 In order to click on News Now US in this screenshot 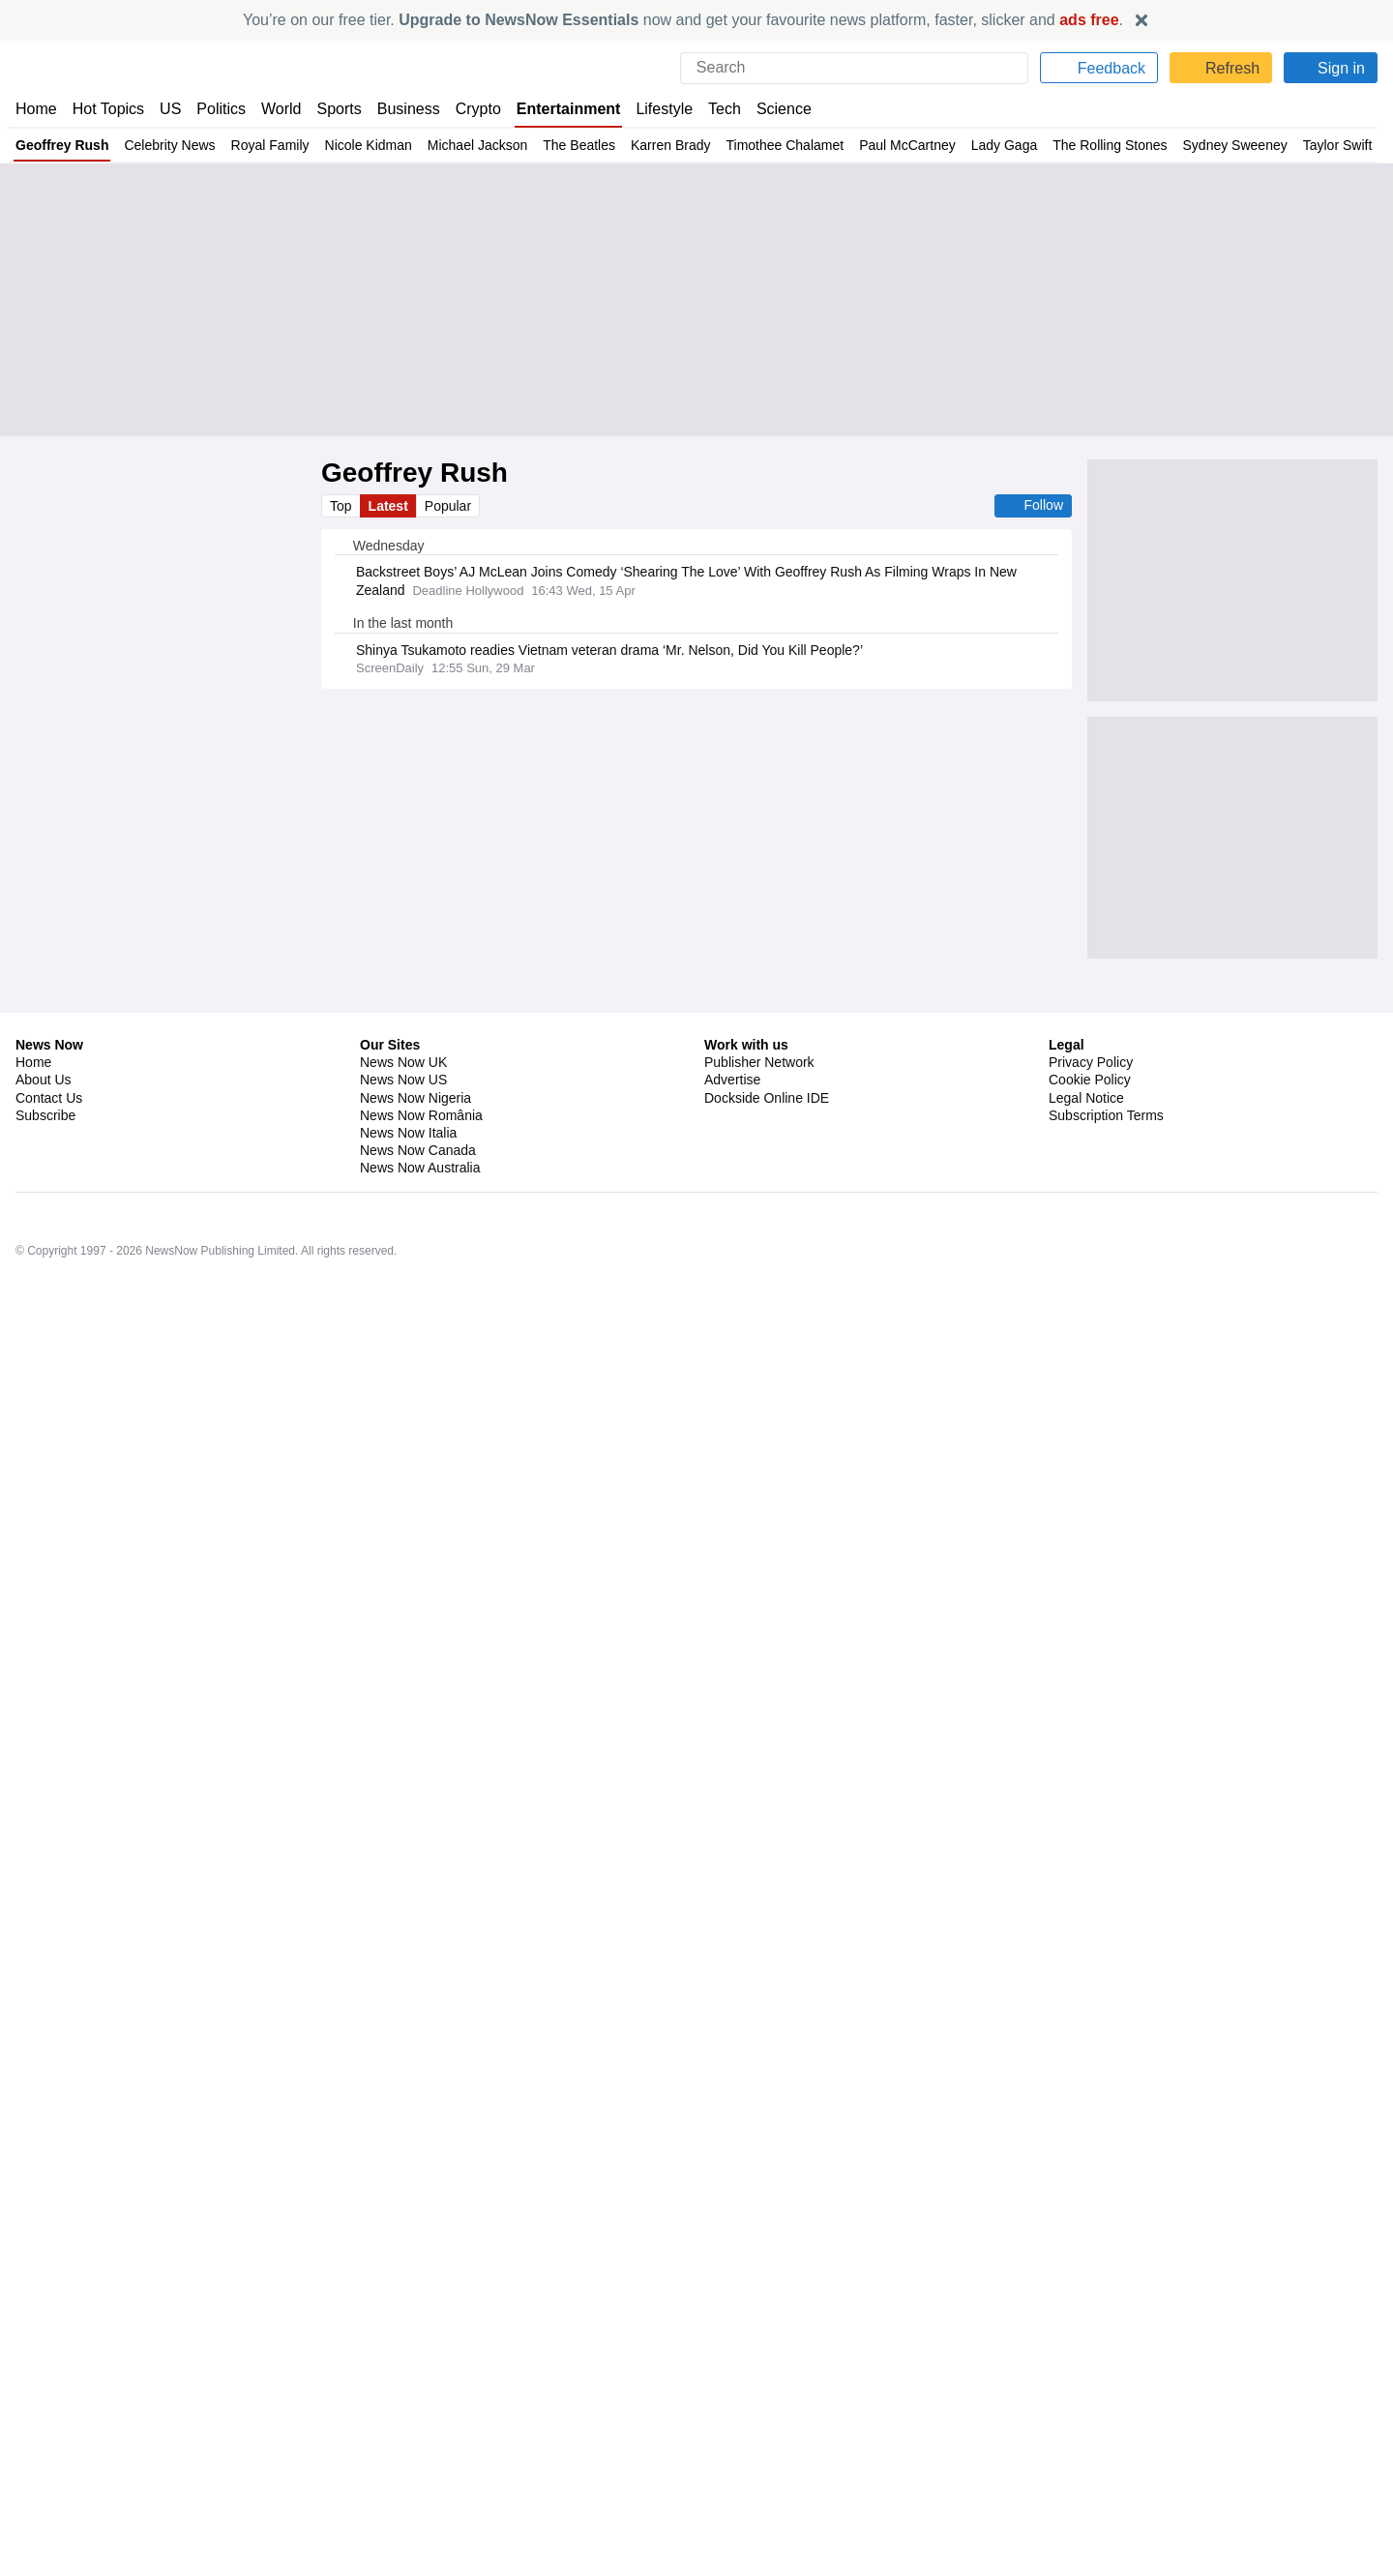, I will do `click(402, 2373)`.